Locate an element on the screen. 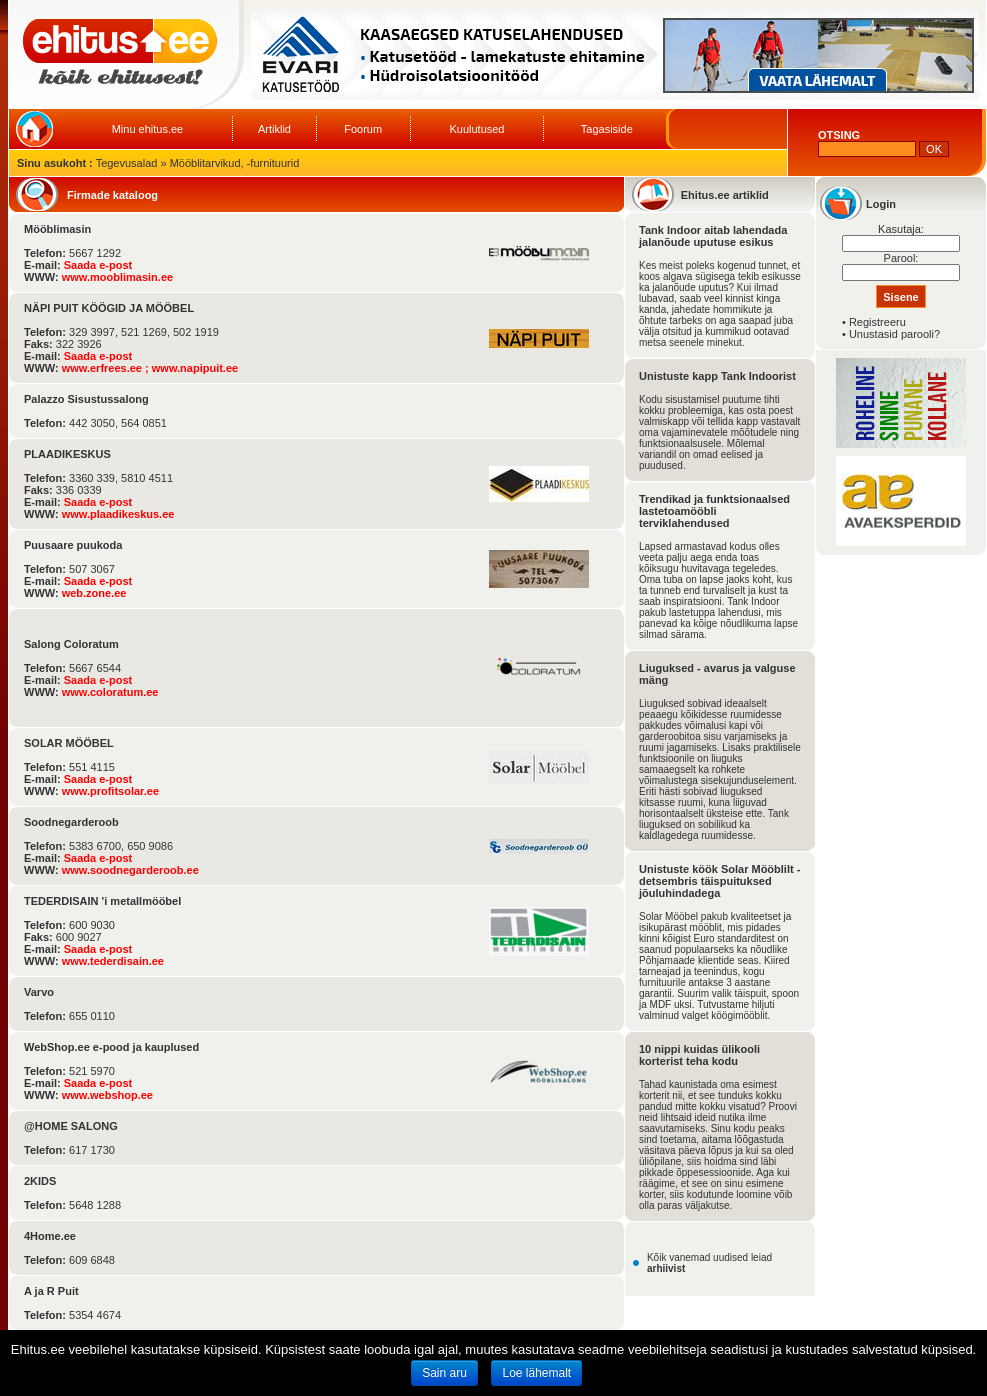 This screenshot has width=987, height=1396. Minu ehitus.ee is located at coordinates (148, 129).